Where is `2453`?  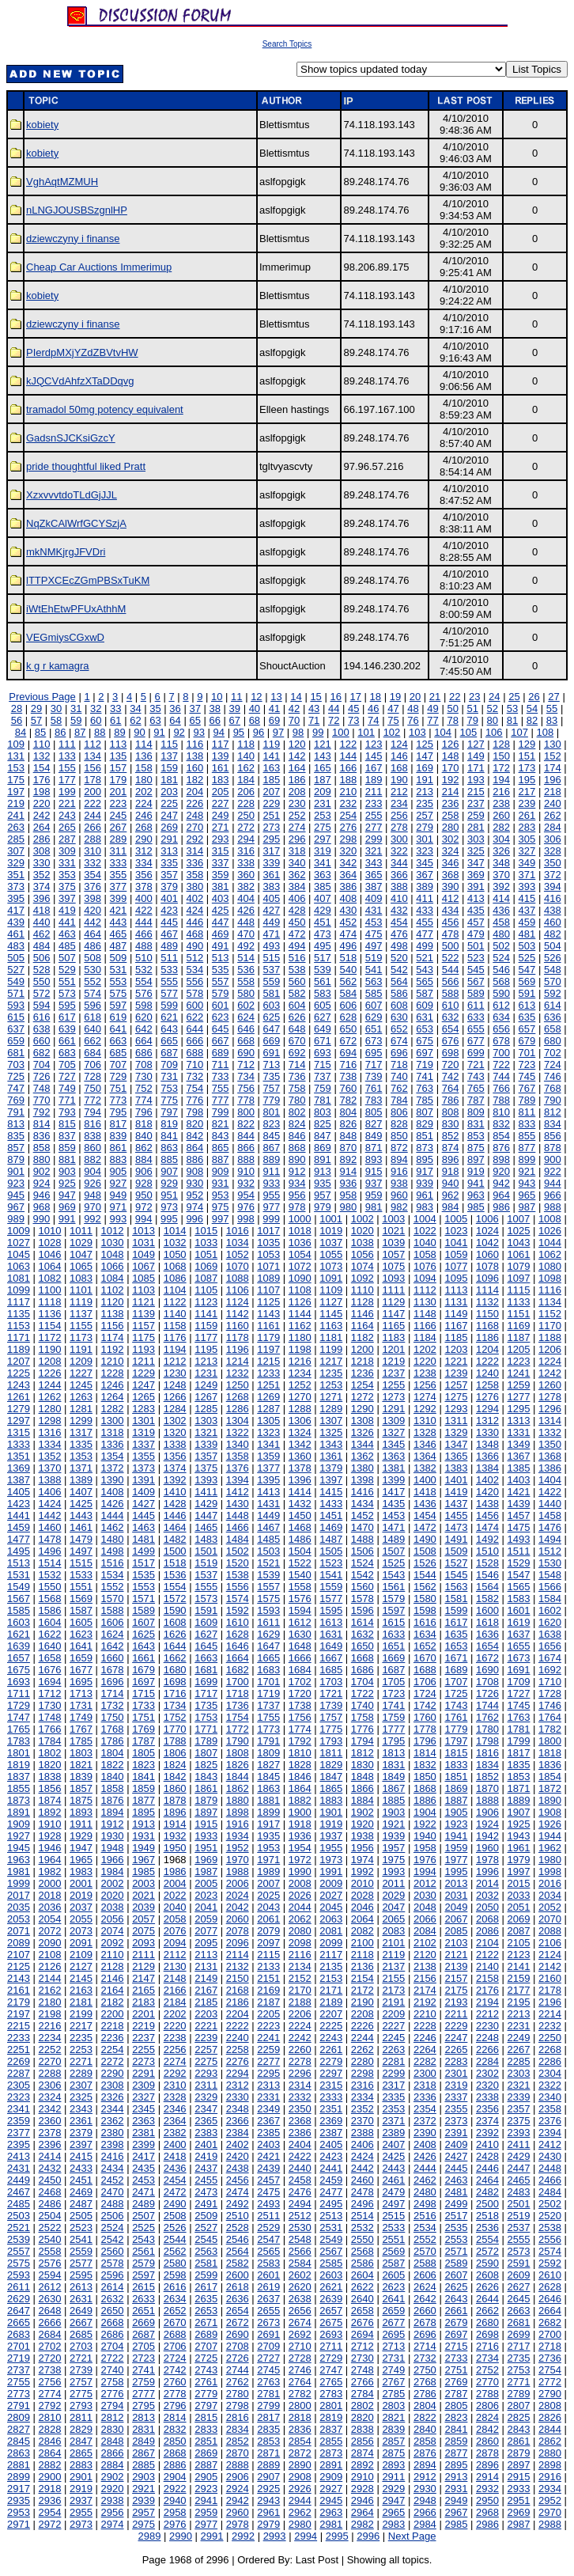 2453 is located at coordinates (143, 2180).